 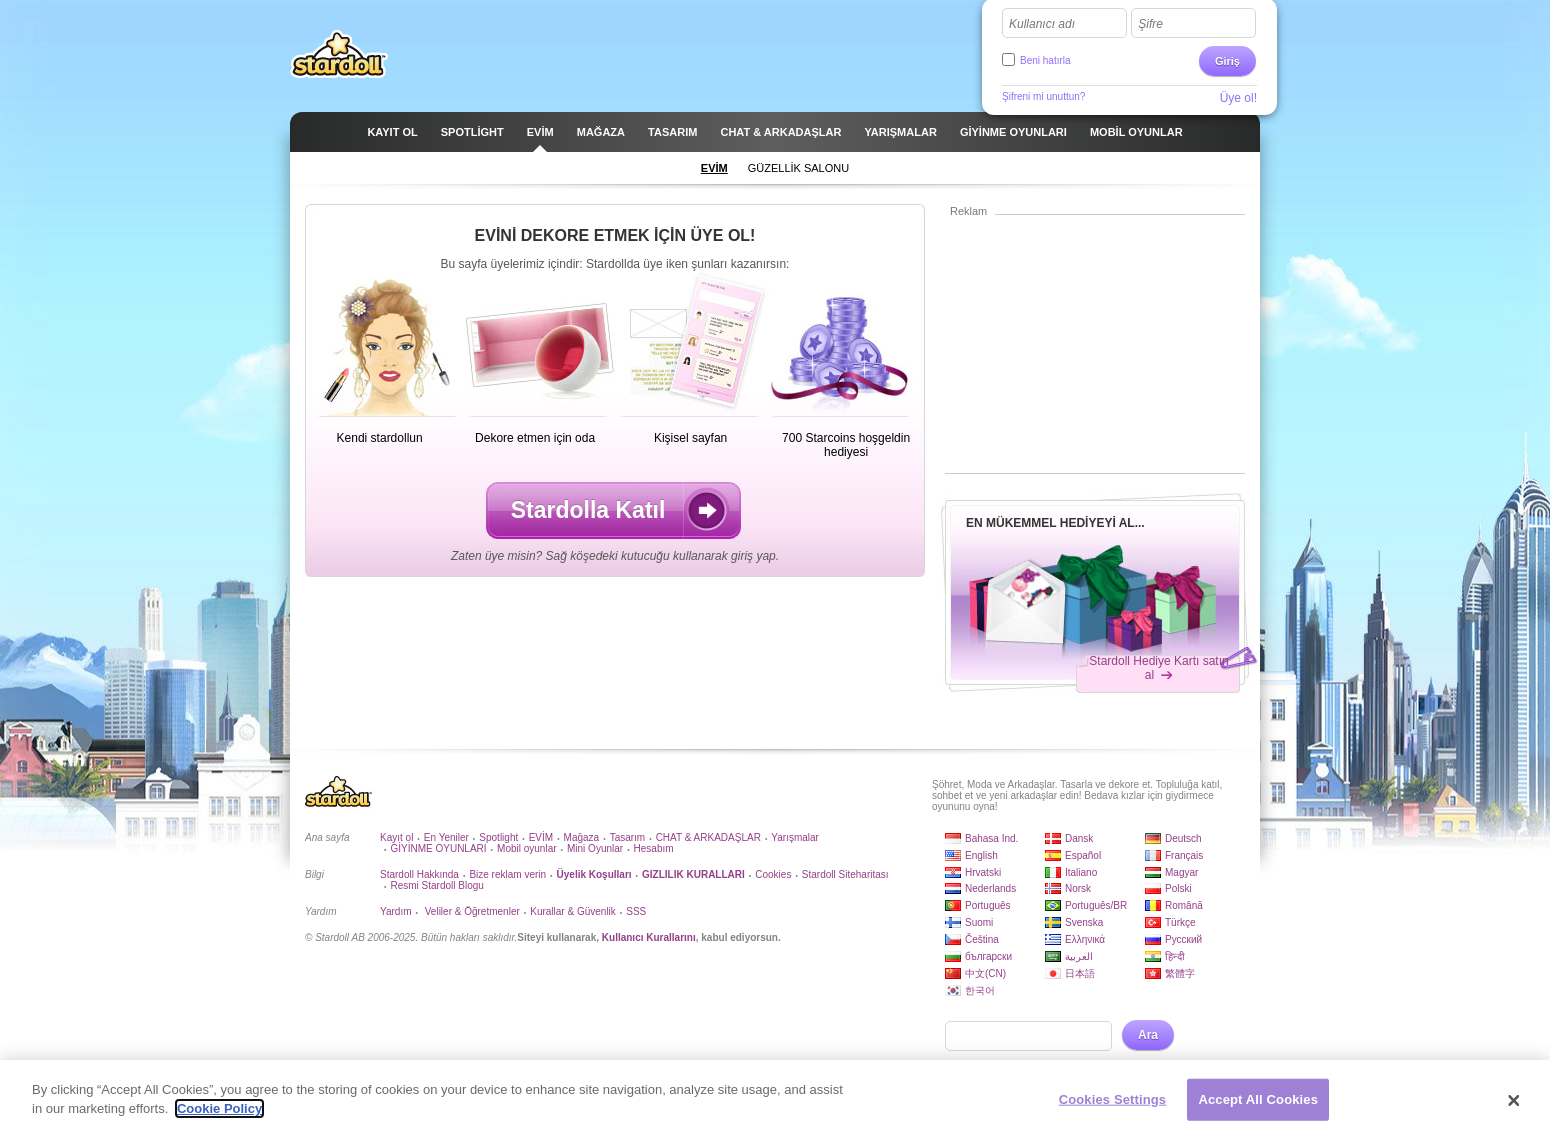 I want to click on 한국어, so click(x=980, y=990).